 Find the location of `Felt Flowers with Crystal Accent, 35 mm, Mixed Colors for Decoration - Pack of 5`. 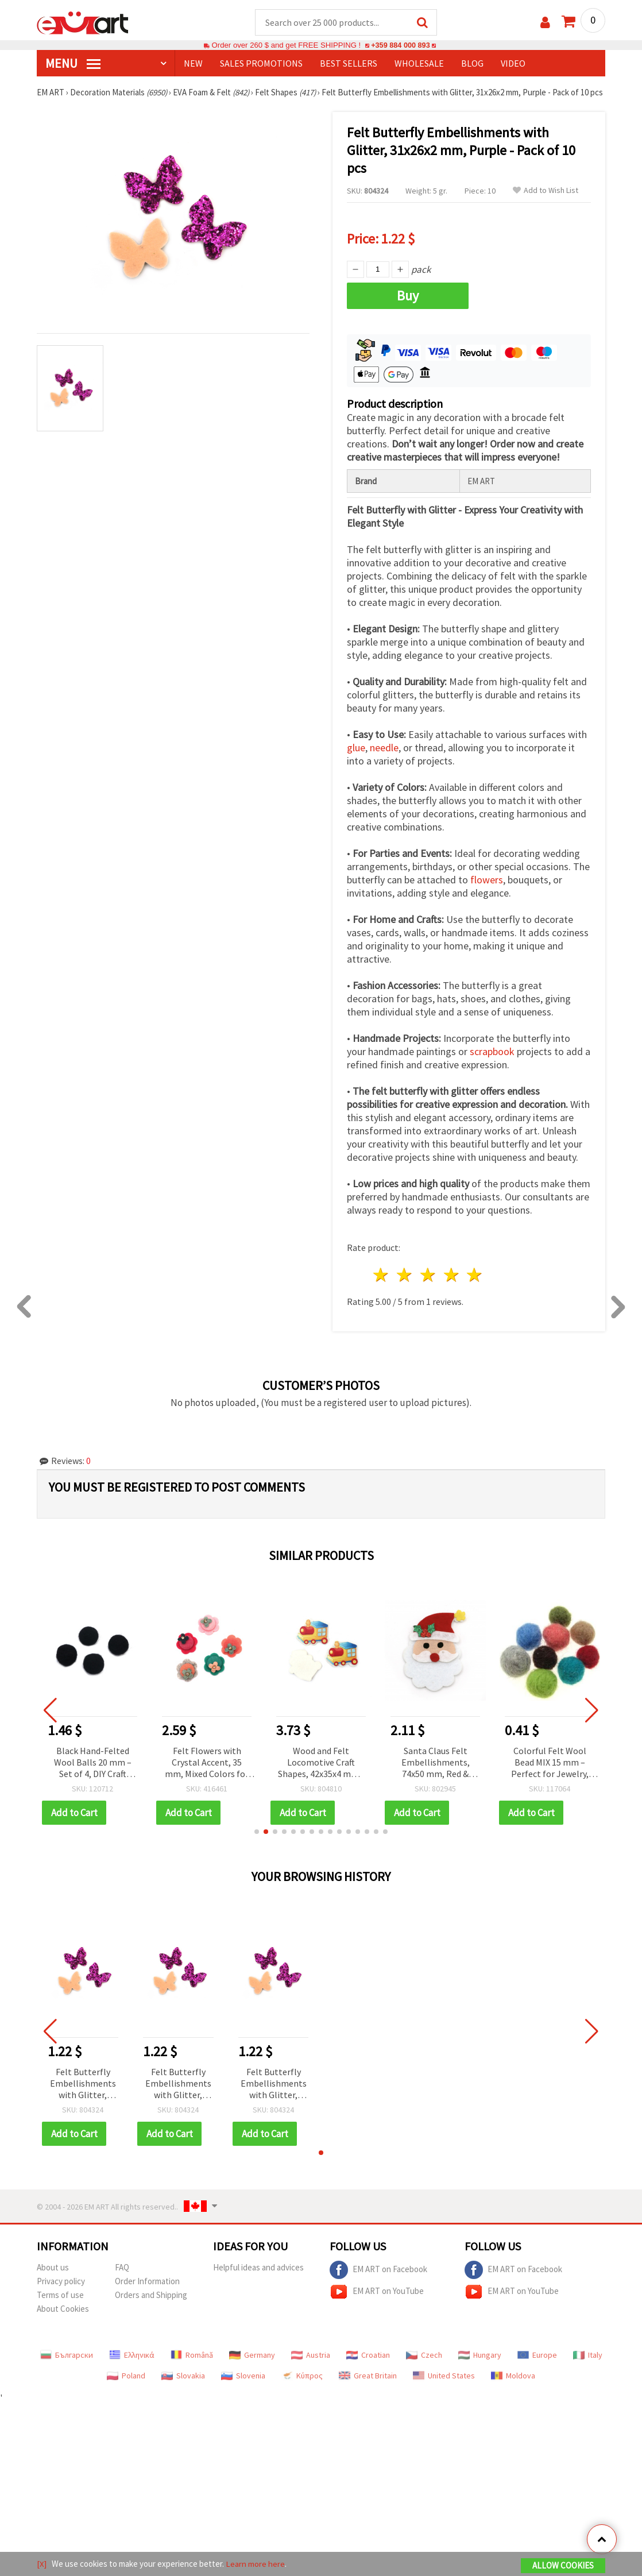

Felt Flowers with Crystal Accent, 35 mm, Mixed Colors for Decoration - Pack of 5 is located at coordinates (229, 1774).